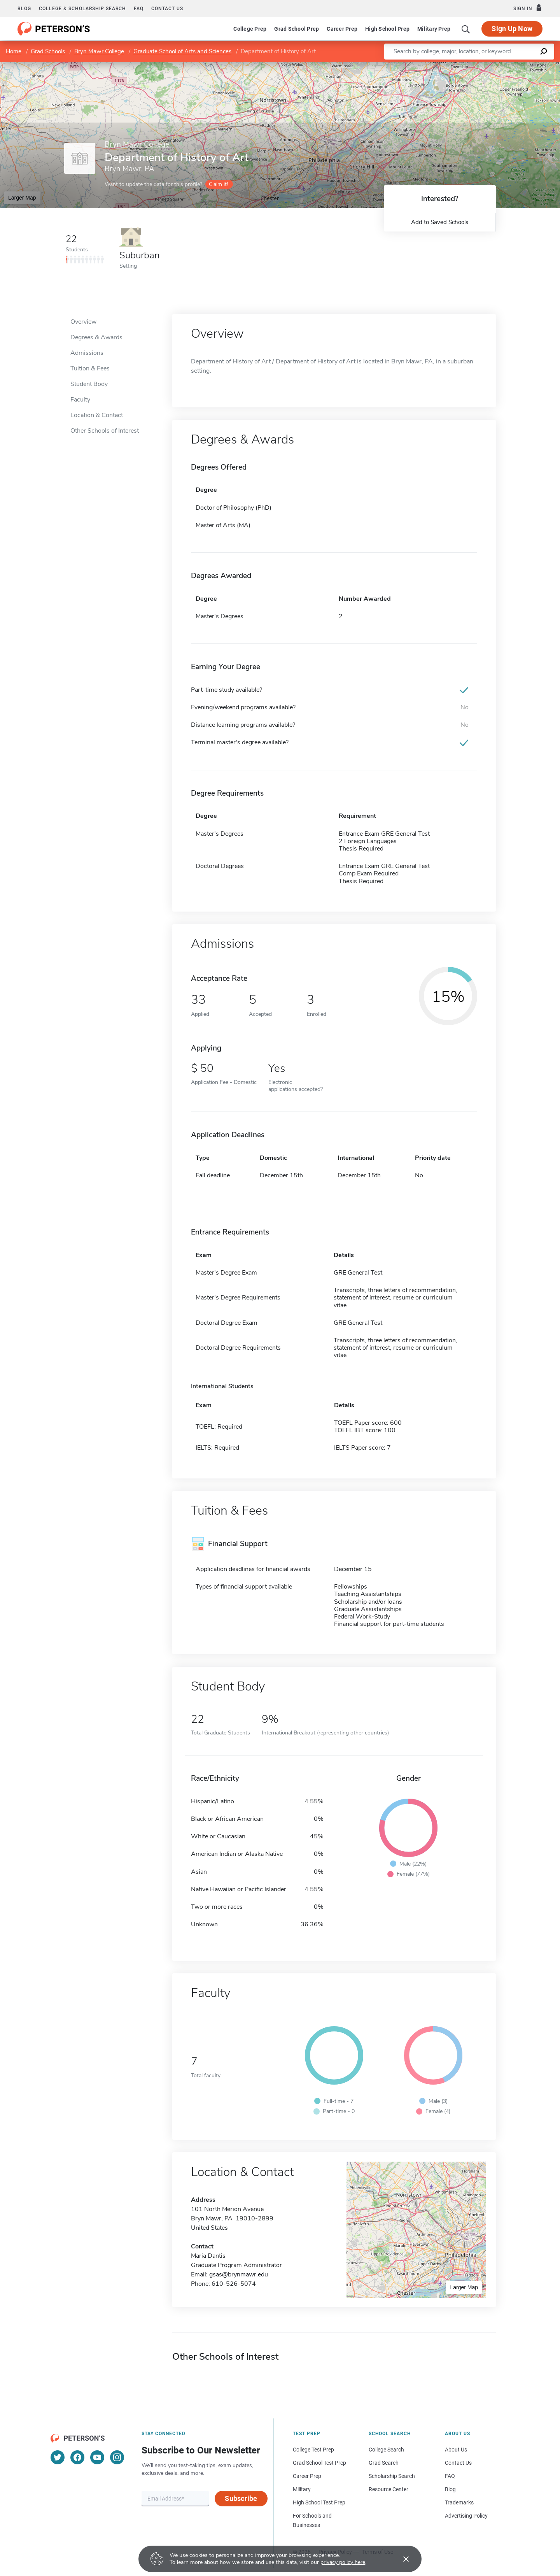  Describe the element at coordinates (466, 2516) in the screenshot. I see `Advertising Policy` at that location.